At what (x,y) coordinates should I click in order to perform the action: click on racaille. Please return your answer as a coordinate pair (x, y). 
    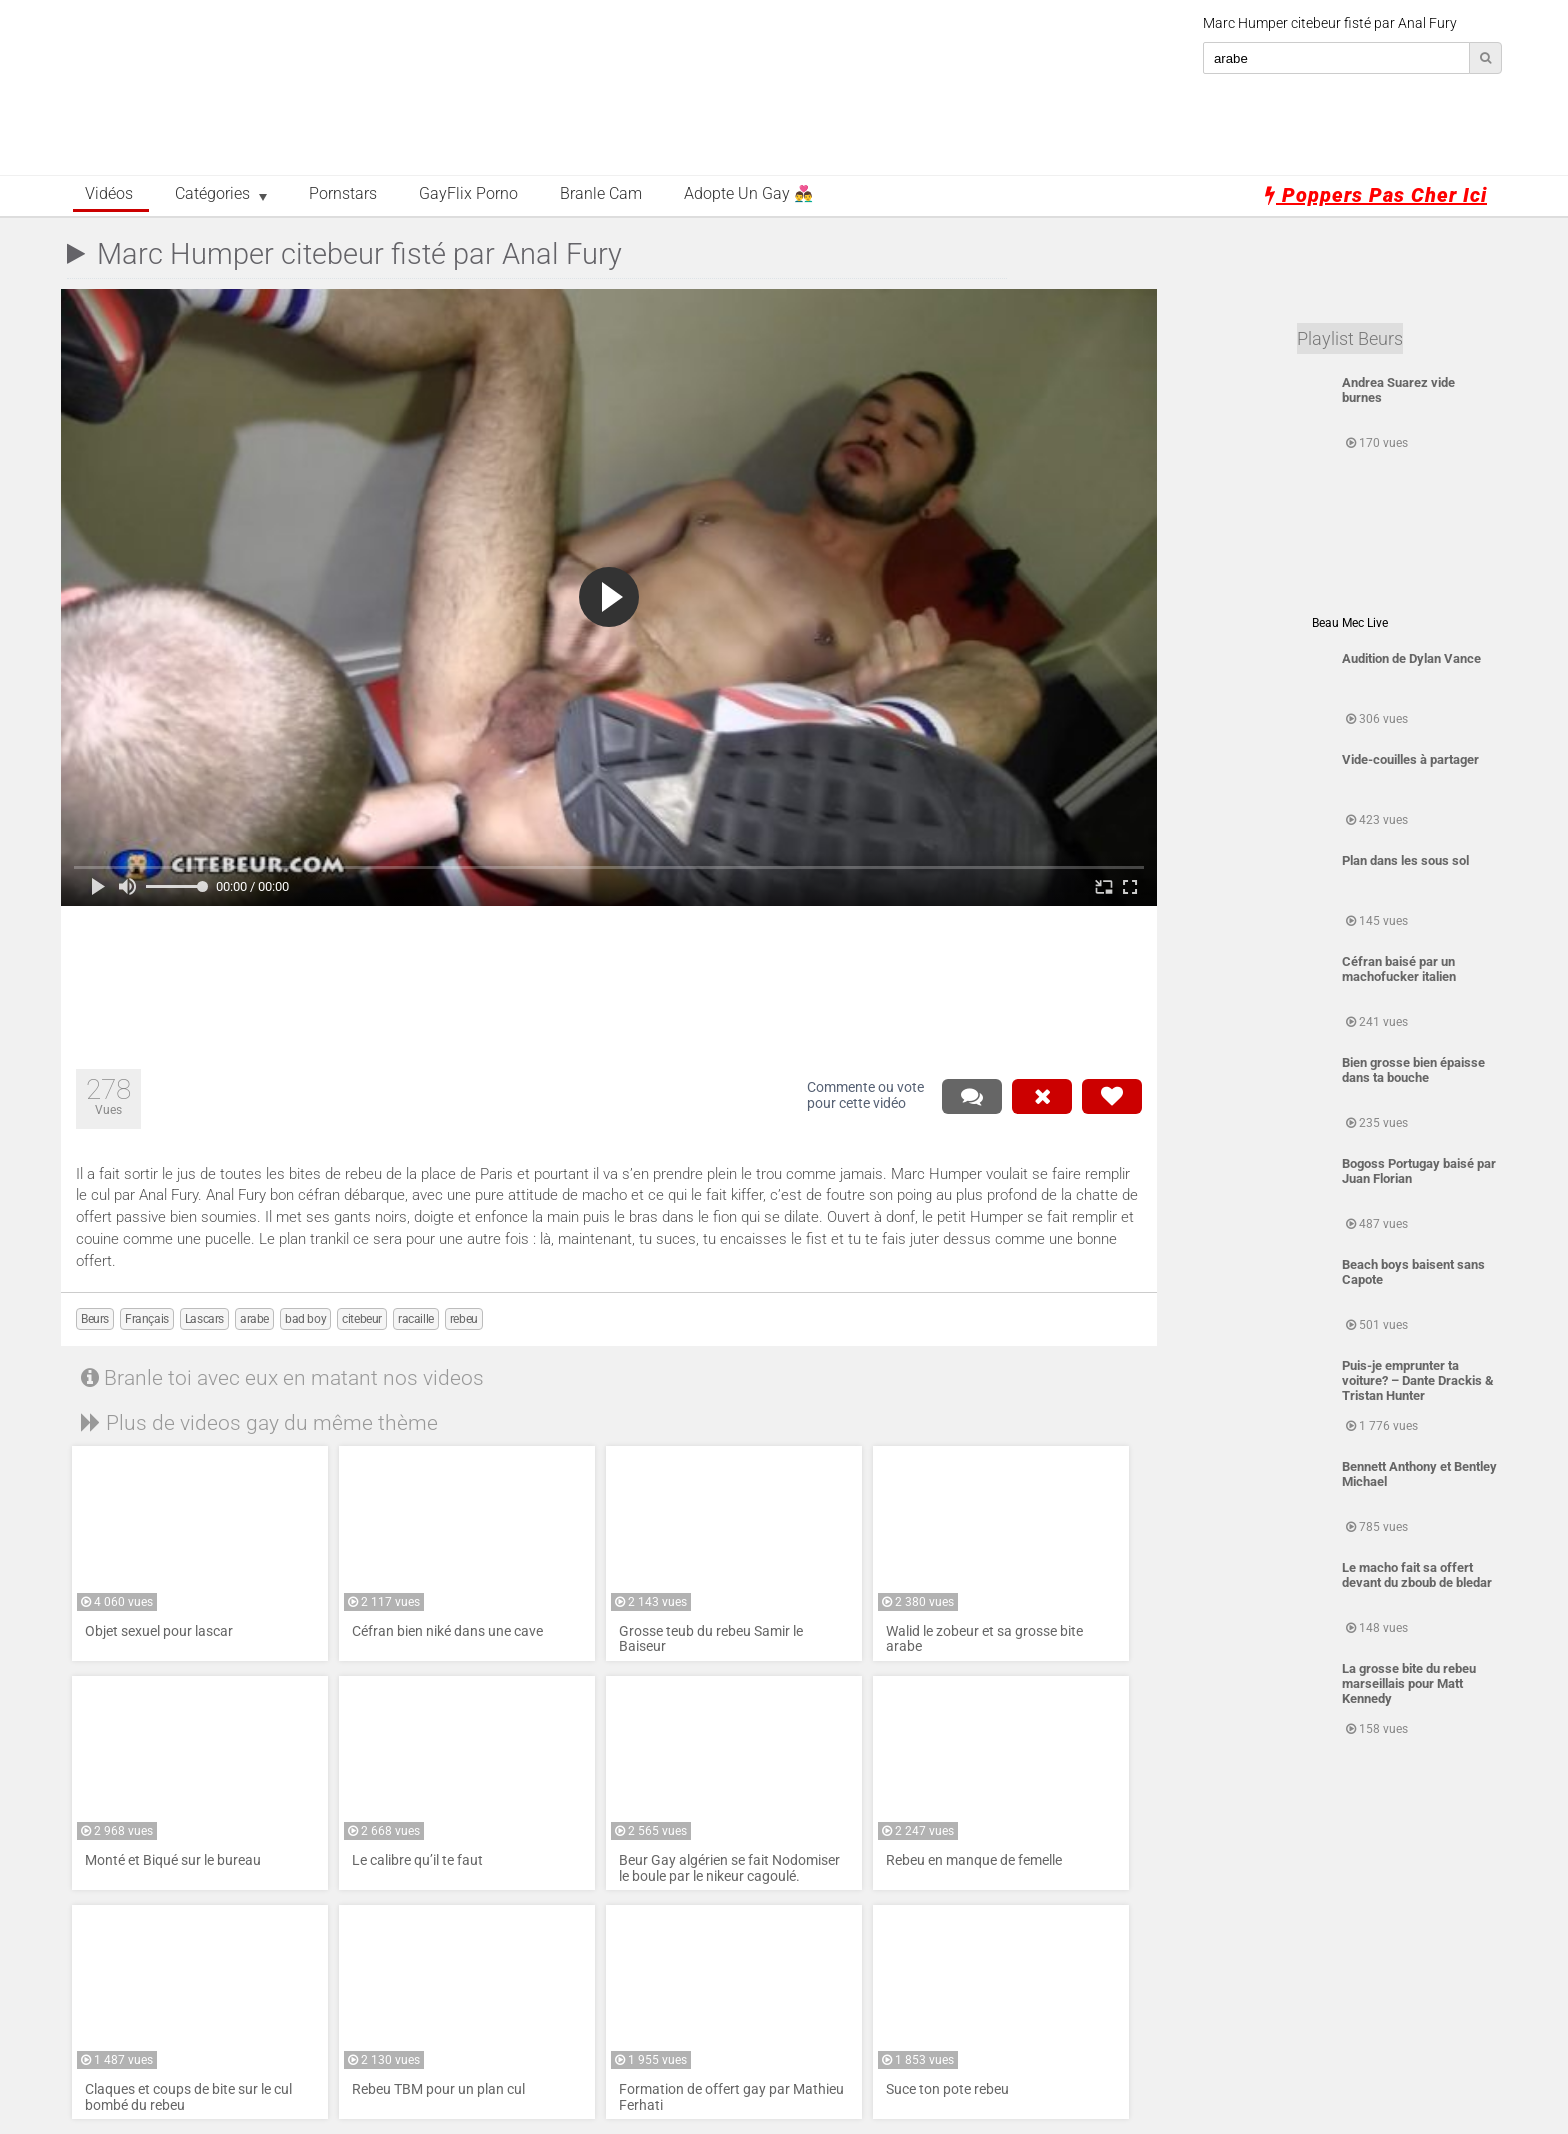
    Looking at the image, I should click on (416, 1319).